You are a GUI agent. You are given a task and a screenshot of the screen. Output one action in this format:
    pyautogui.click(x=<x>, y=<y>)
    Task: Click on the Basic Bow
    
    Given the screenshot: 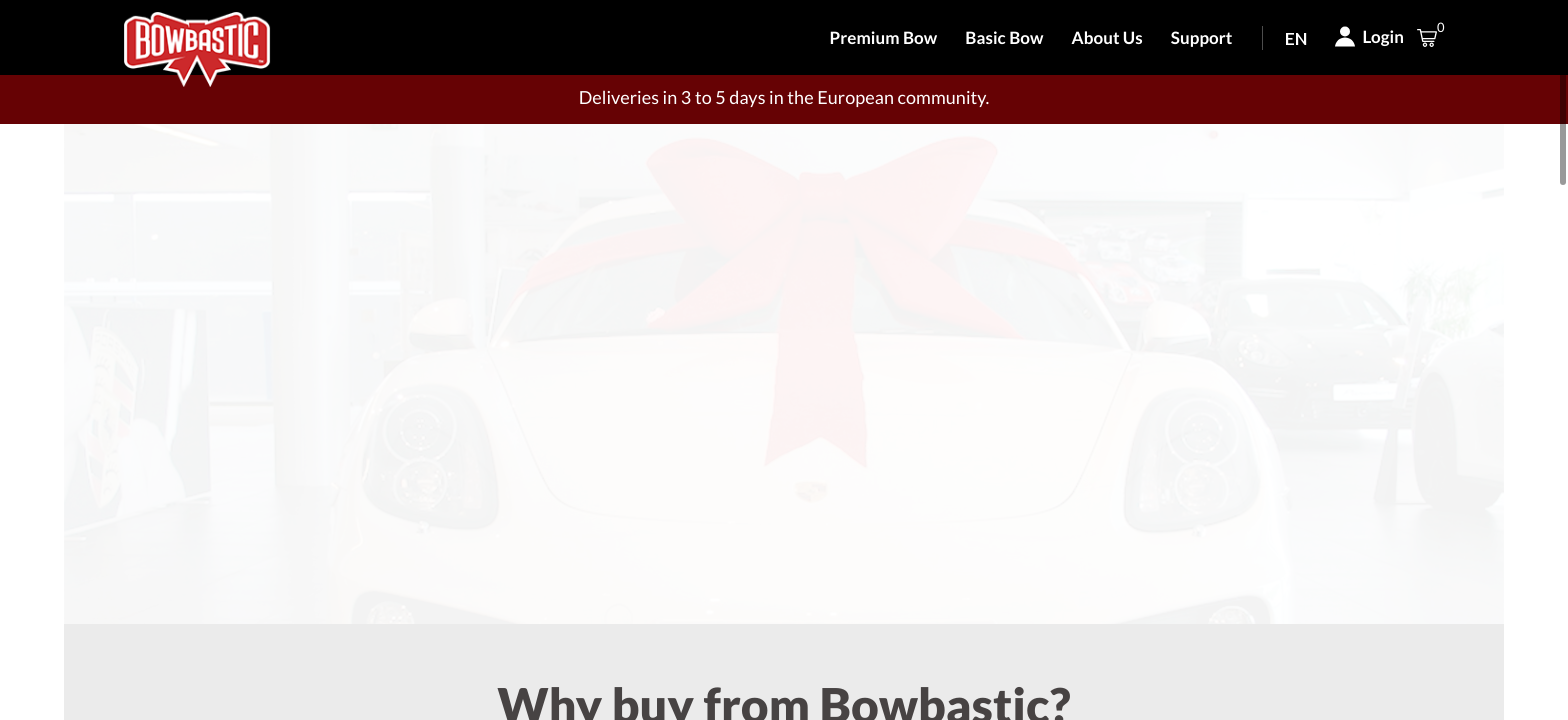 What is the action you would take?
    pyautogui.click(x=1004, y=37)
    